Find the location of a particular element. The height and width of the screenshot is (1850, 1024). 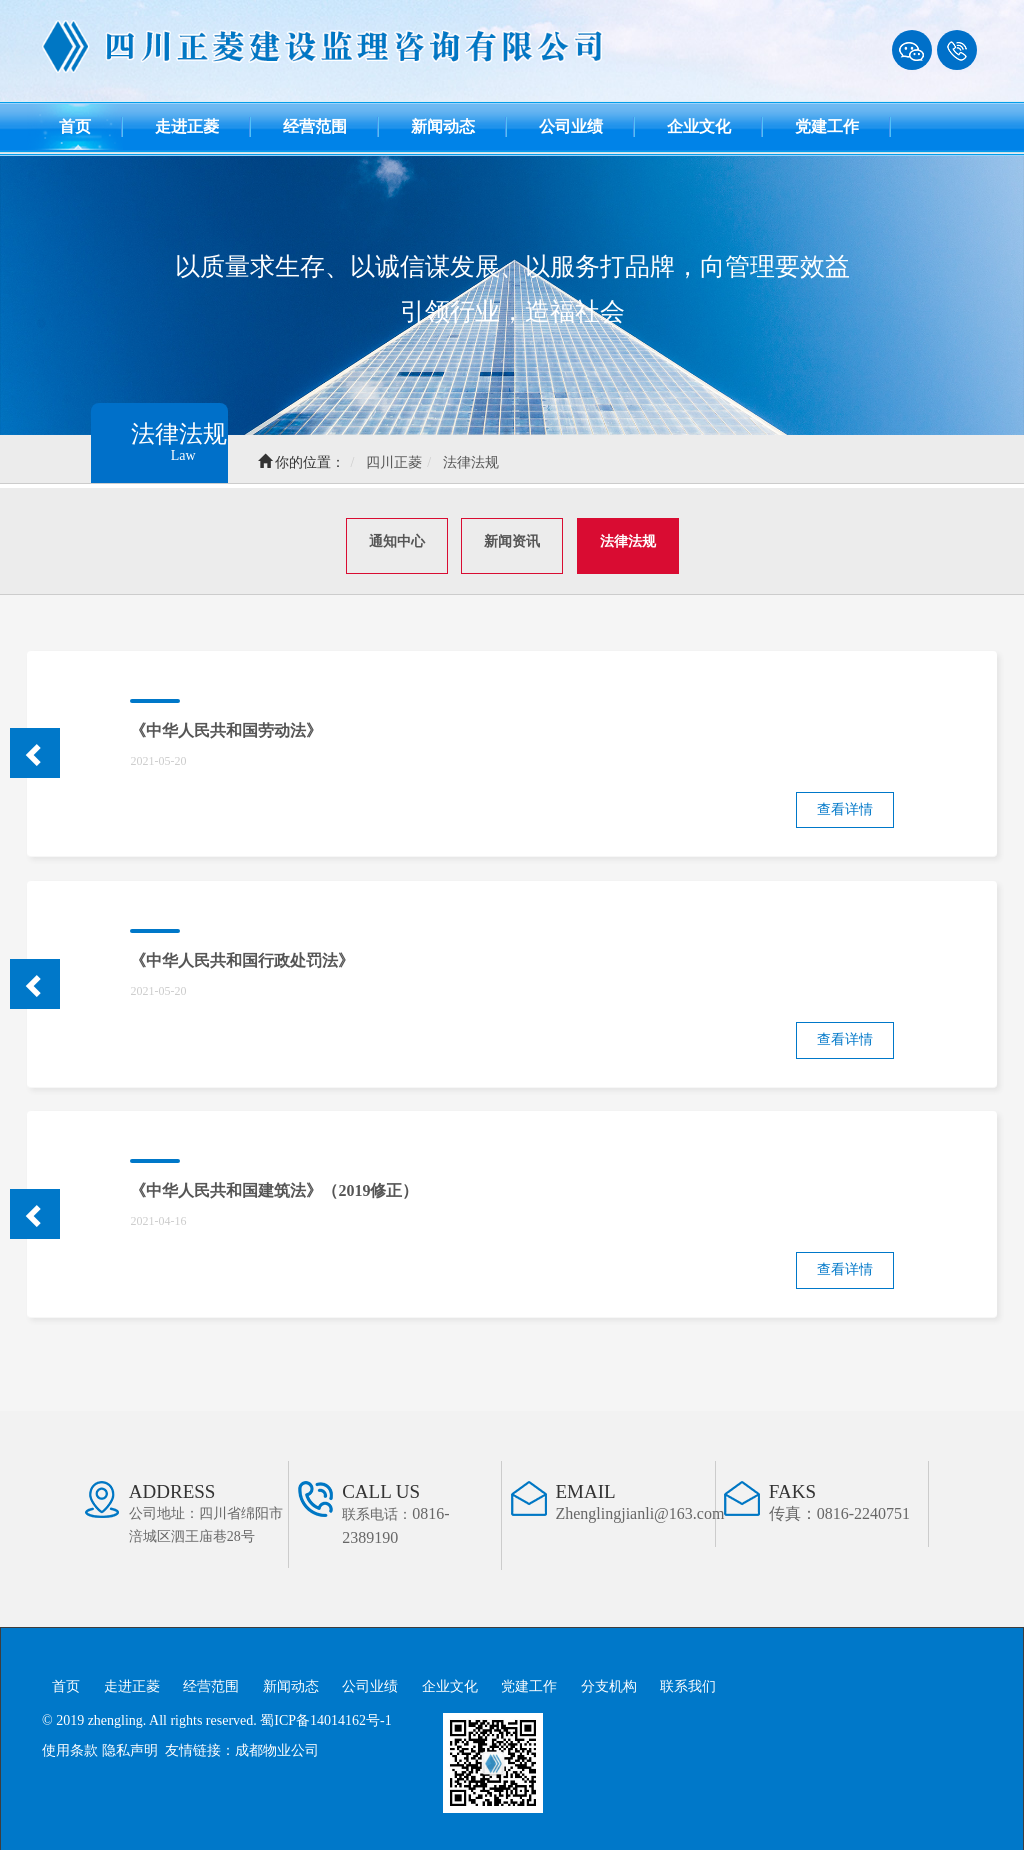

法律法规 is located at coordinates (481, 462).